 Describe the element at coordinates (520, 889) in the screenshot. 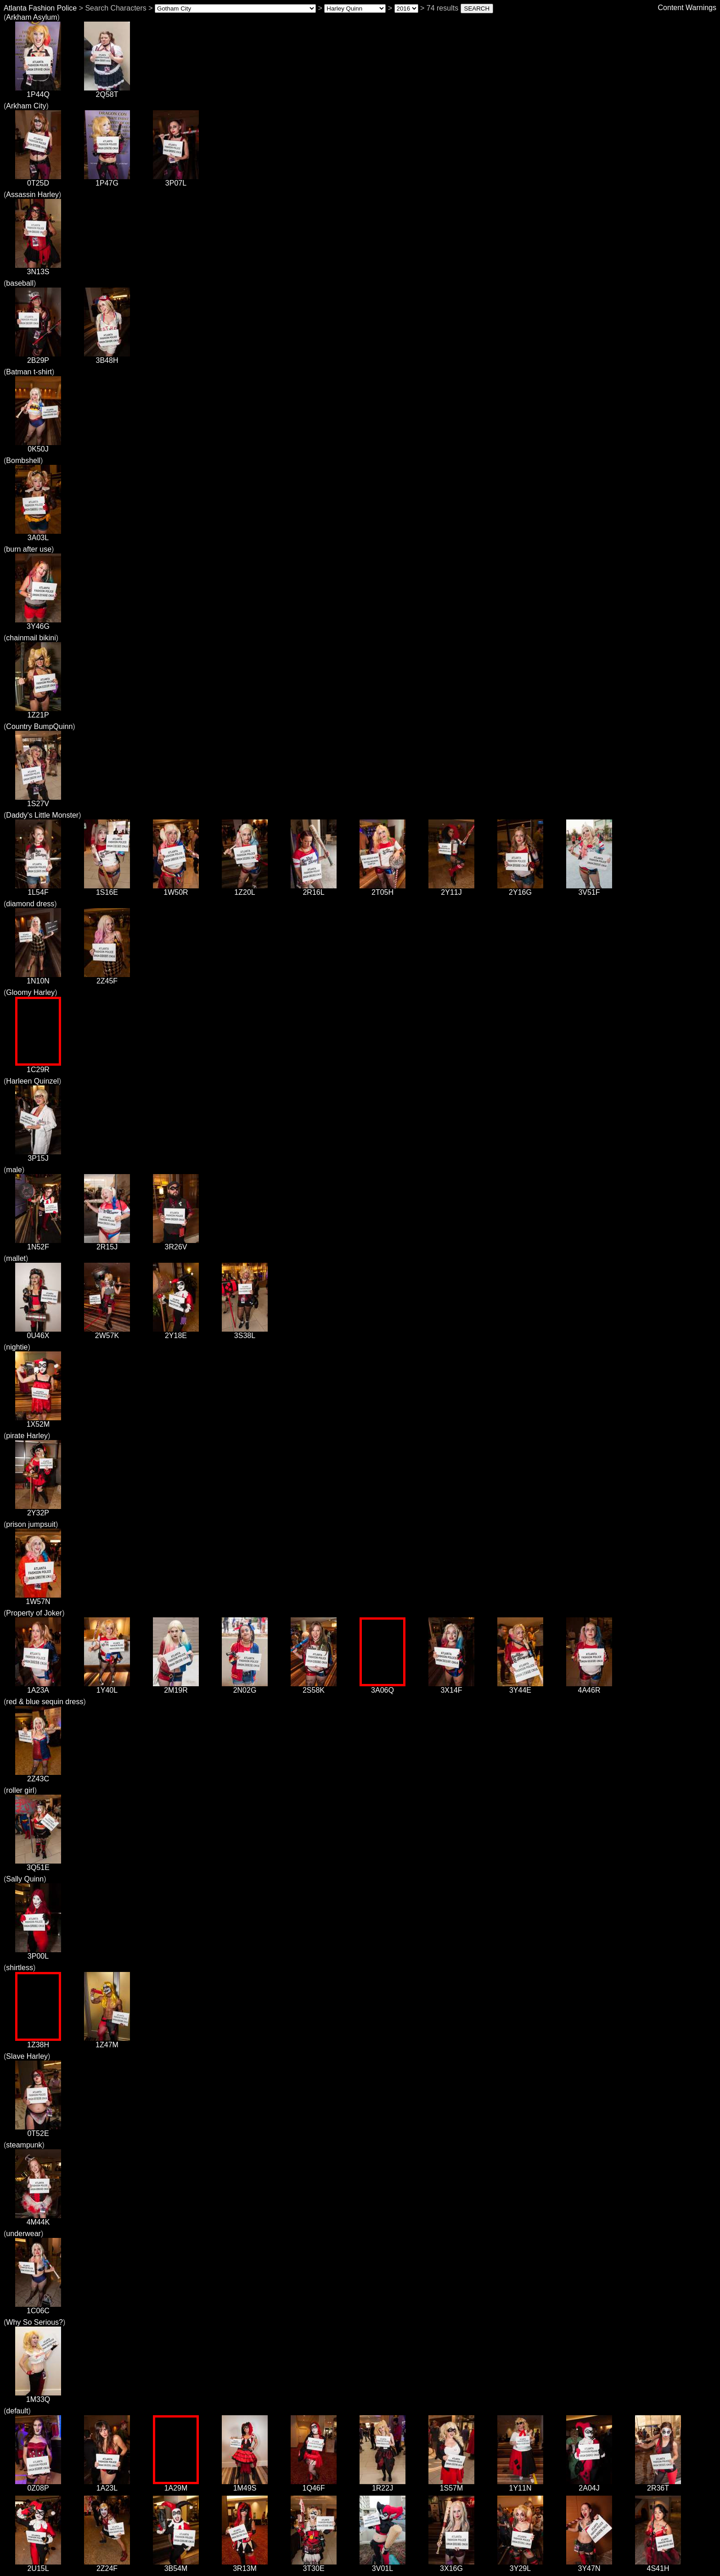

I see `2Y16G` at that location.